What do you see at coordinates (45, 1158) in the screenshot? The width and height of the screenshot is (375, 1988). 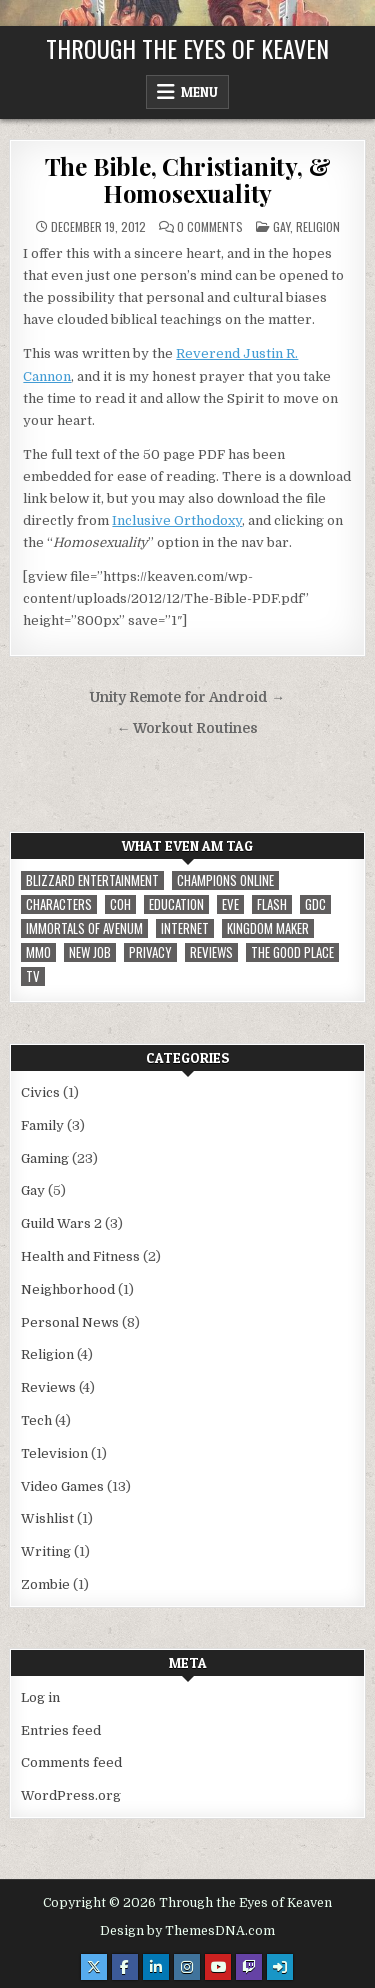 I see `Gaming` at bounding box center [45, 1158].